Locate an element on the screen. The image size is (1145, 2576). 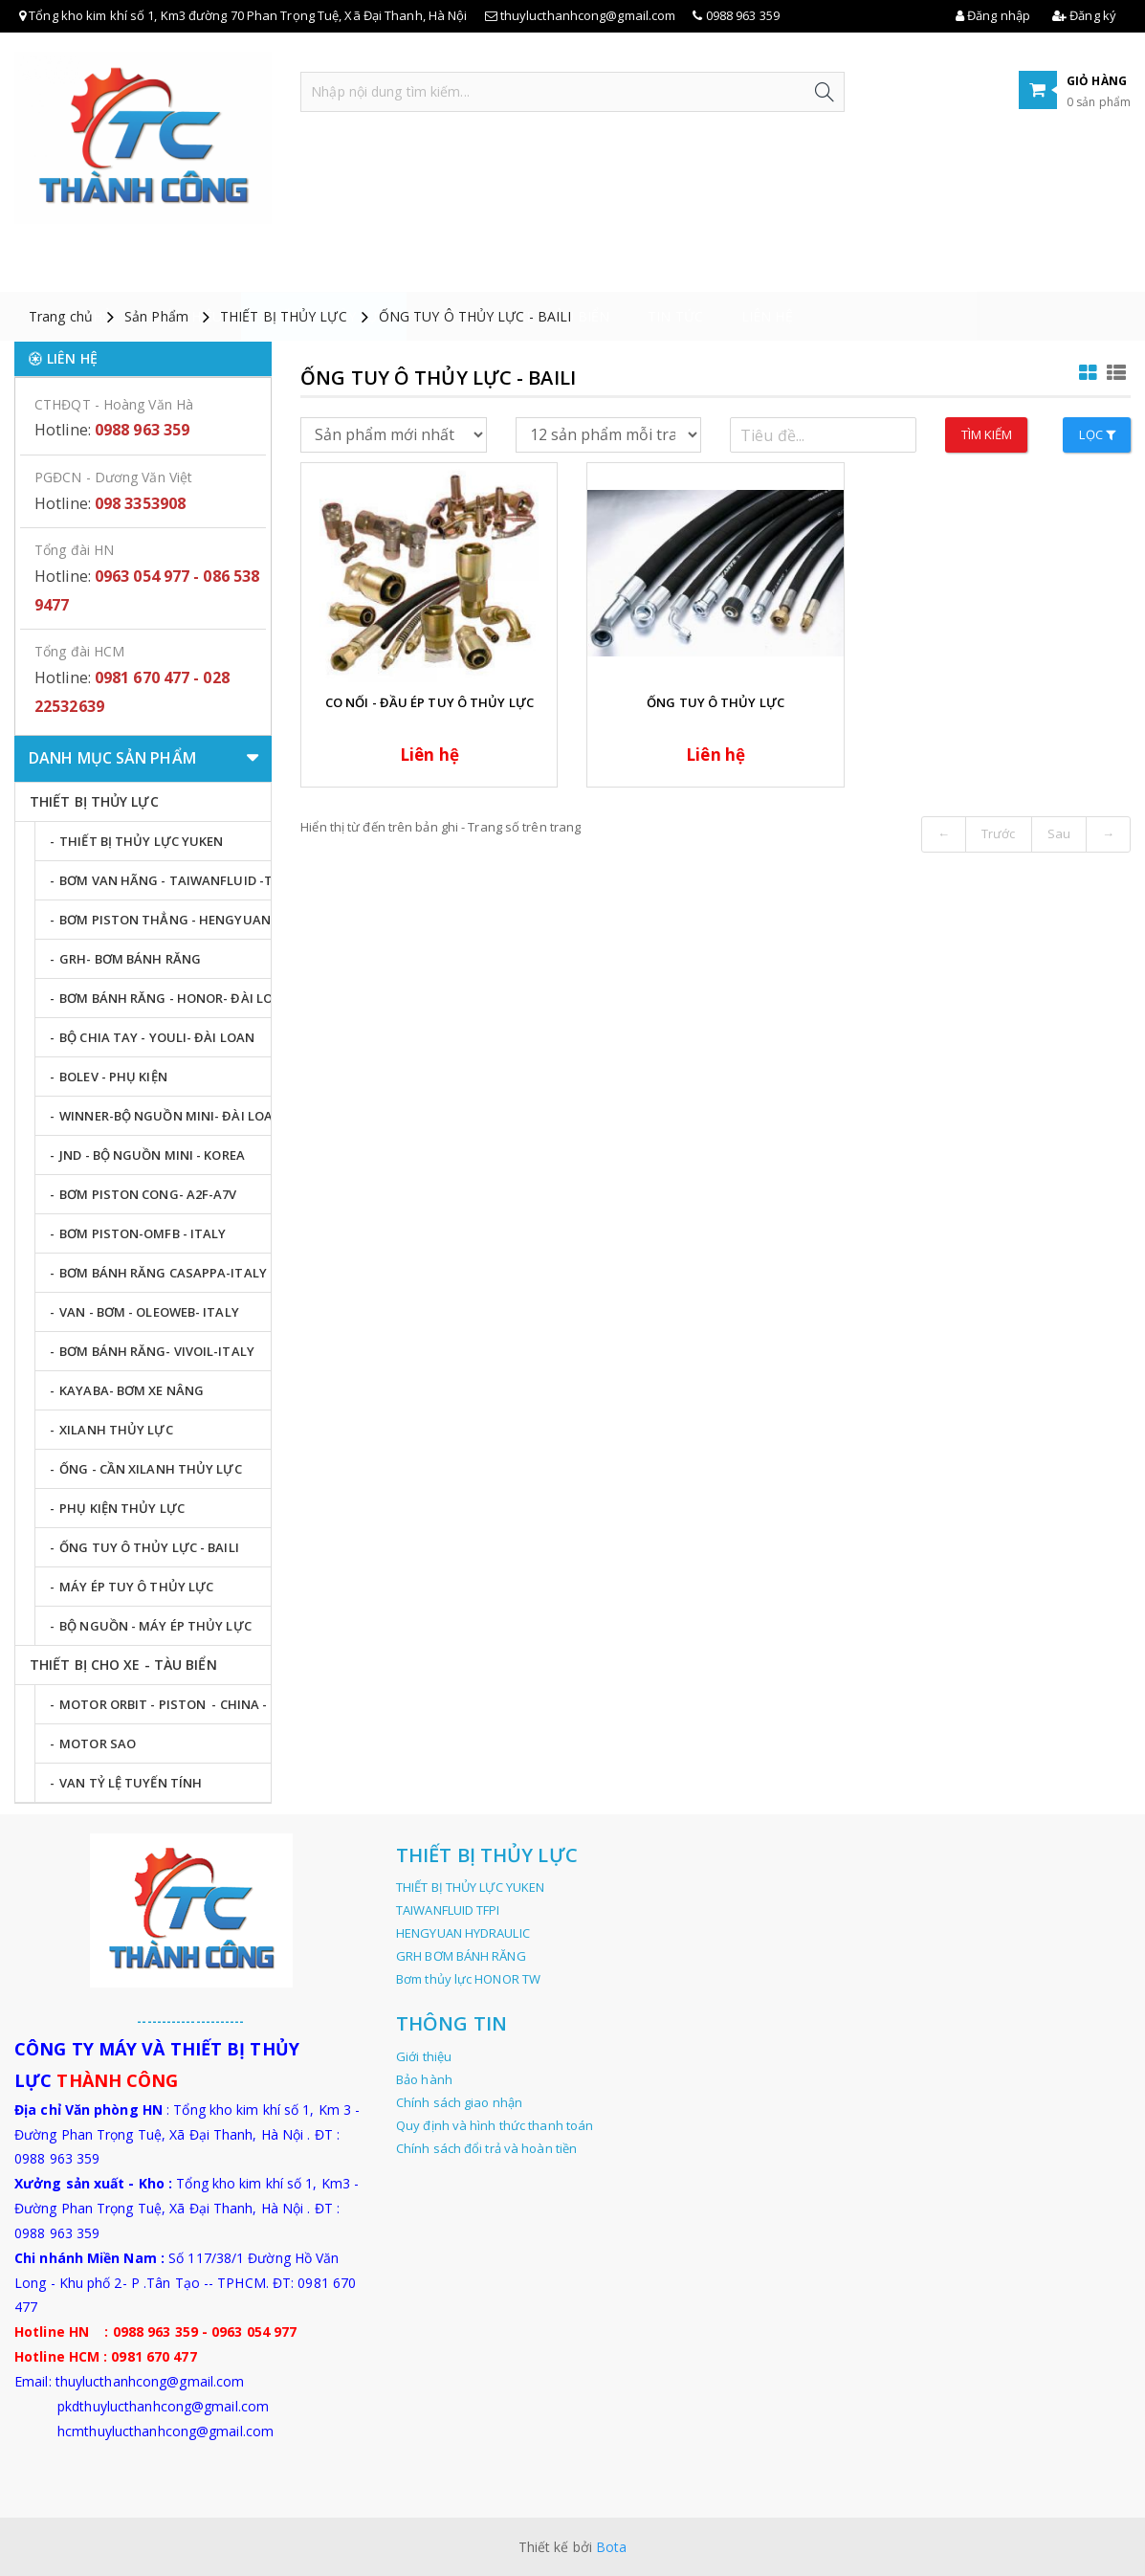
Bảo hành is located at coordinates (424, 2079).